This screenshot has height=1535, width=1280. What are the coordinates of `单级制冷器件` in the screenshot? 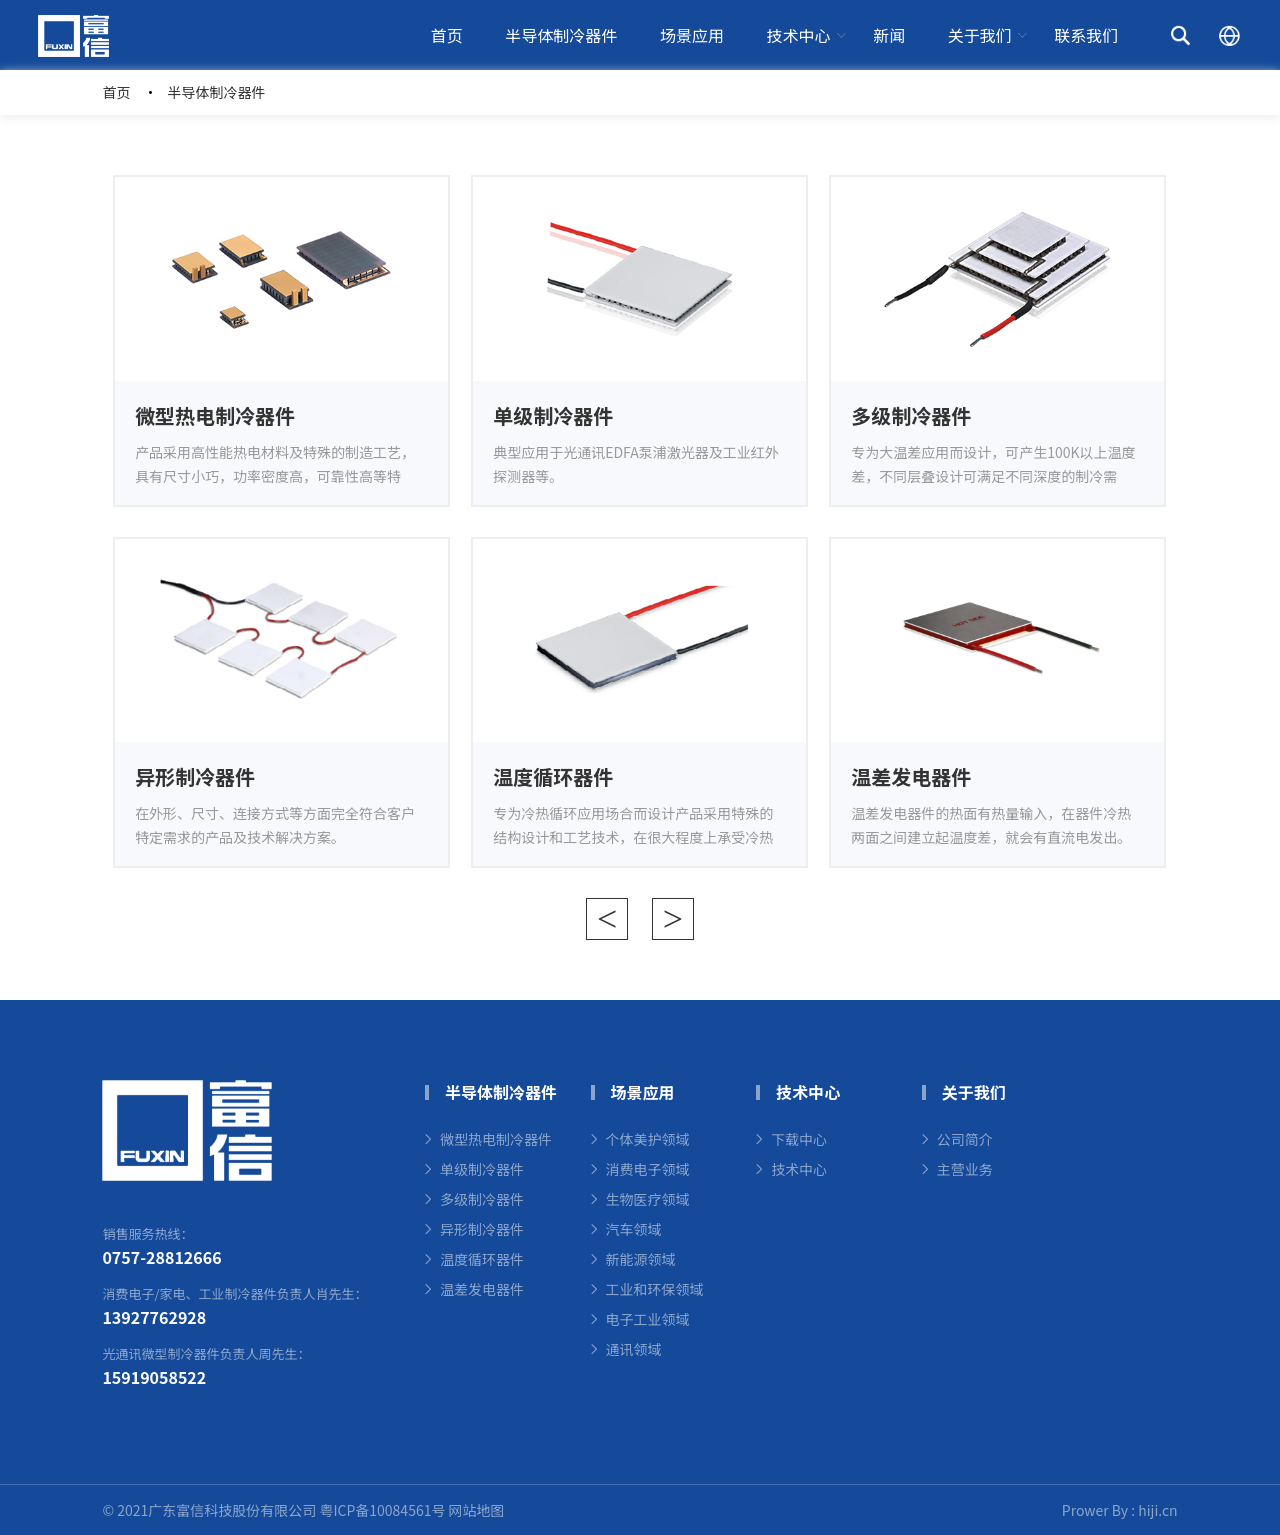 It's located at (482, 1169).